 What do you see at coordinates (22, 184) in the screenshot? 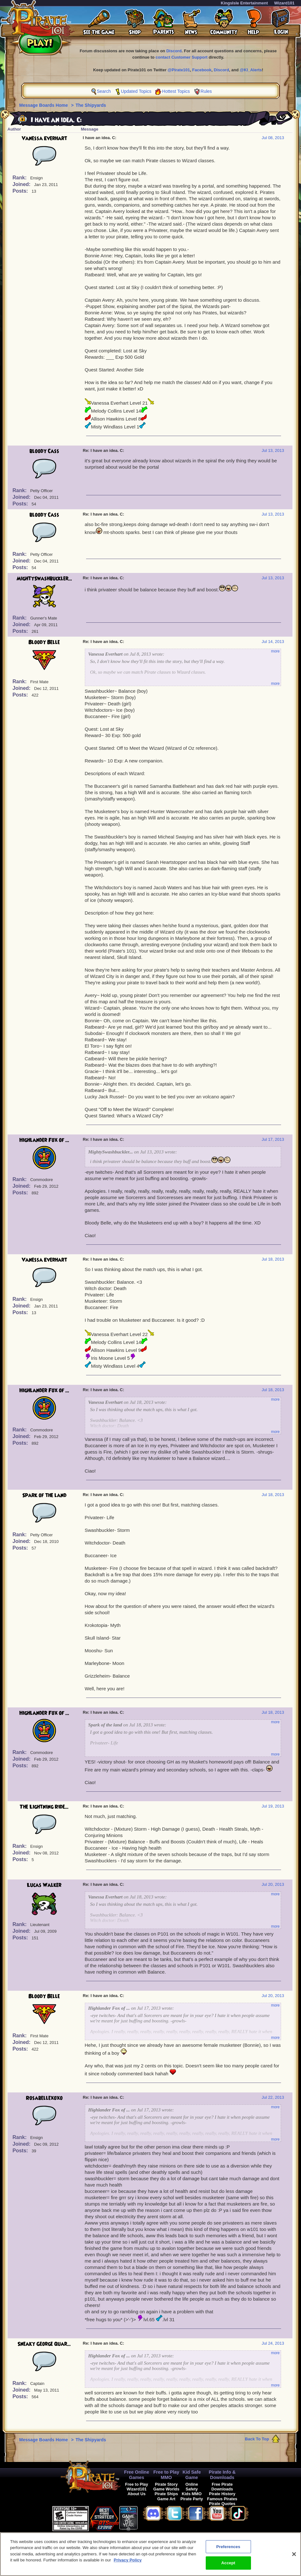
I see `Joined:` at bounding box center [22, 184].